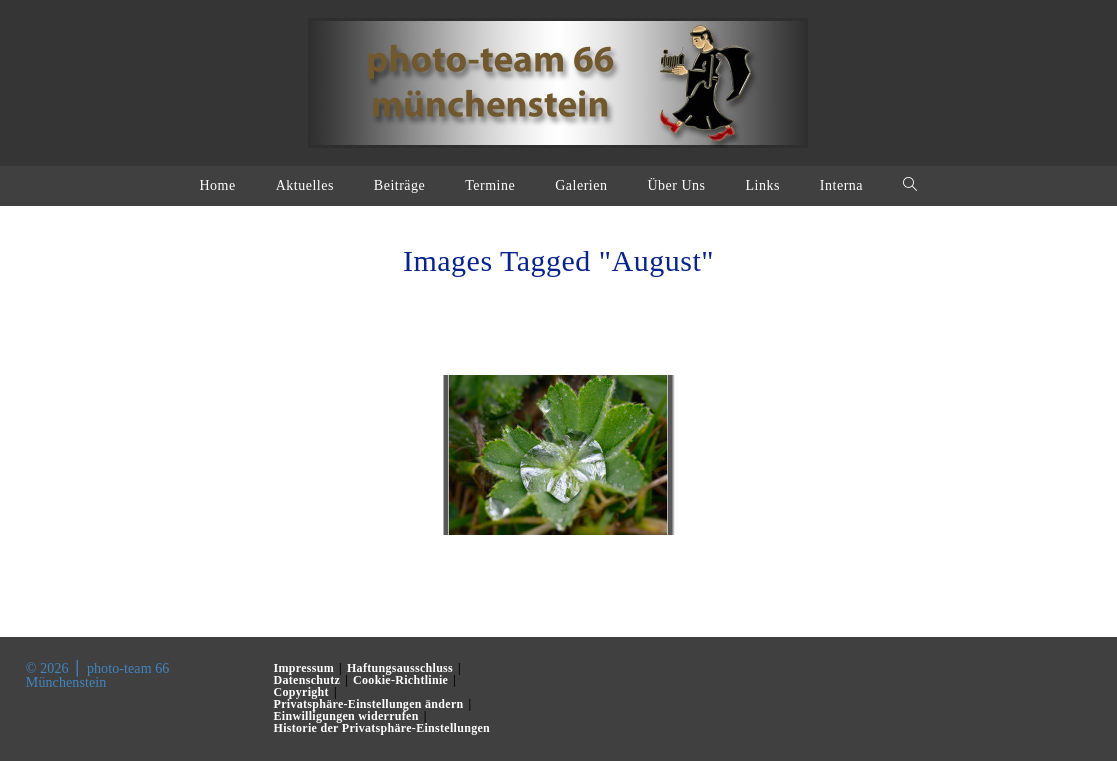  I want to click on Cookie-Richtlinie, so click(400, 680).